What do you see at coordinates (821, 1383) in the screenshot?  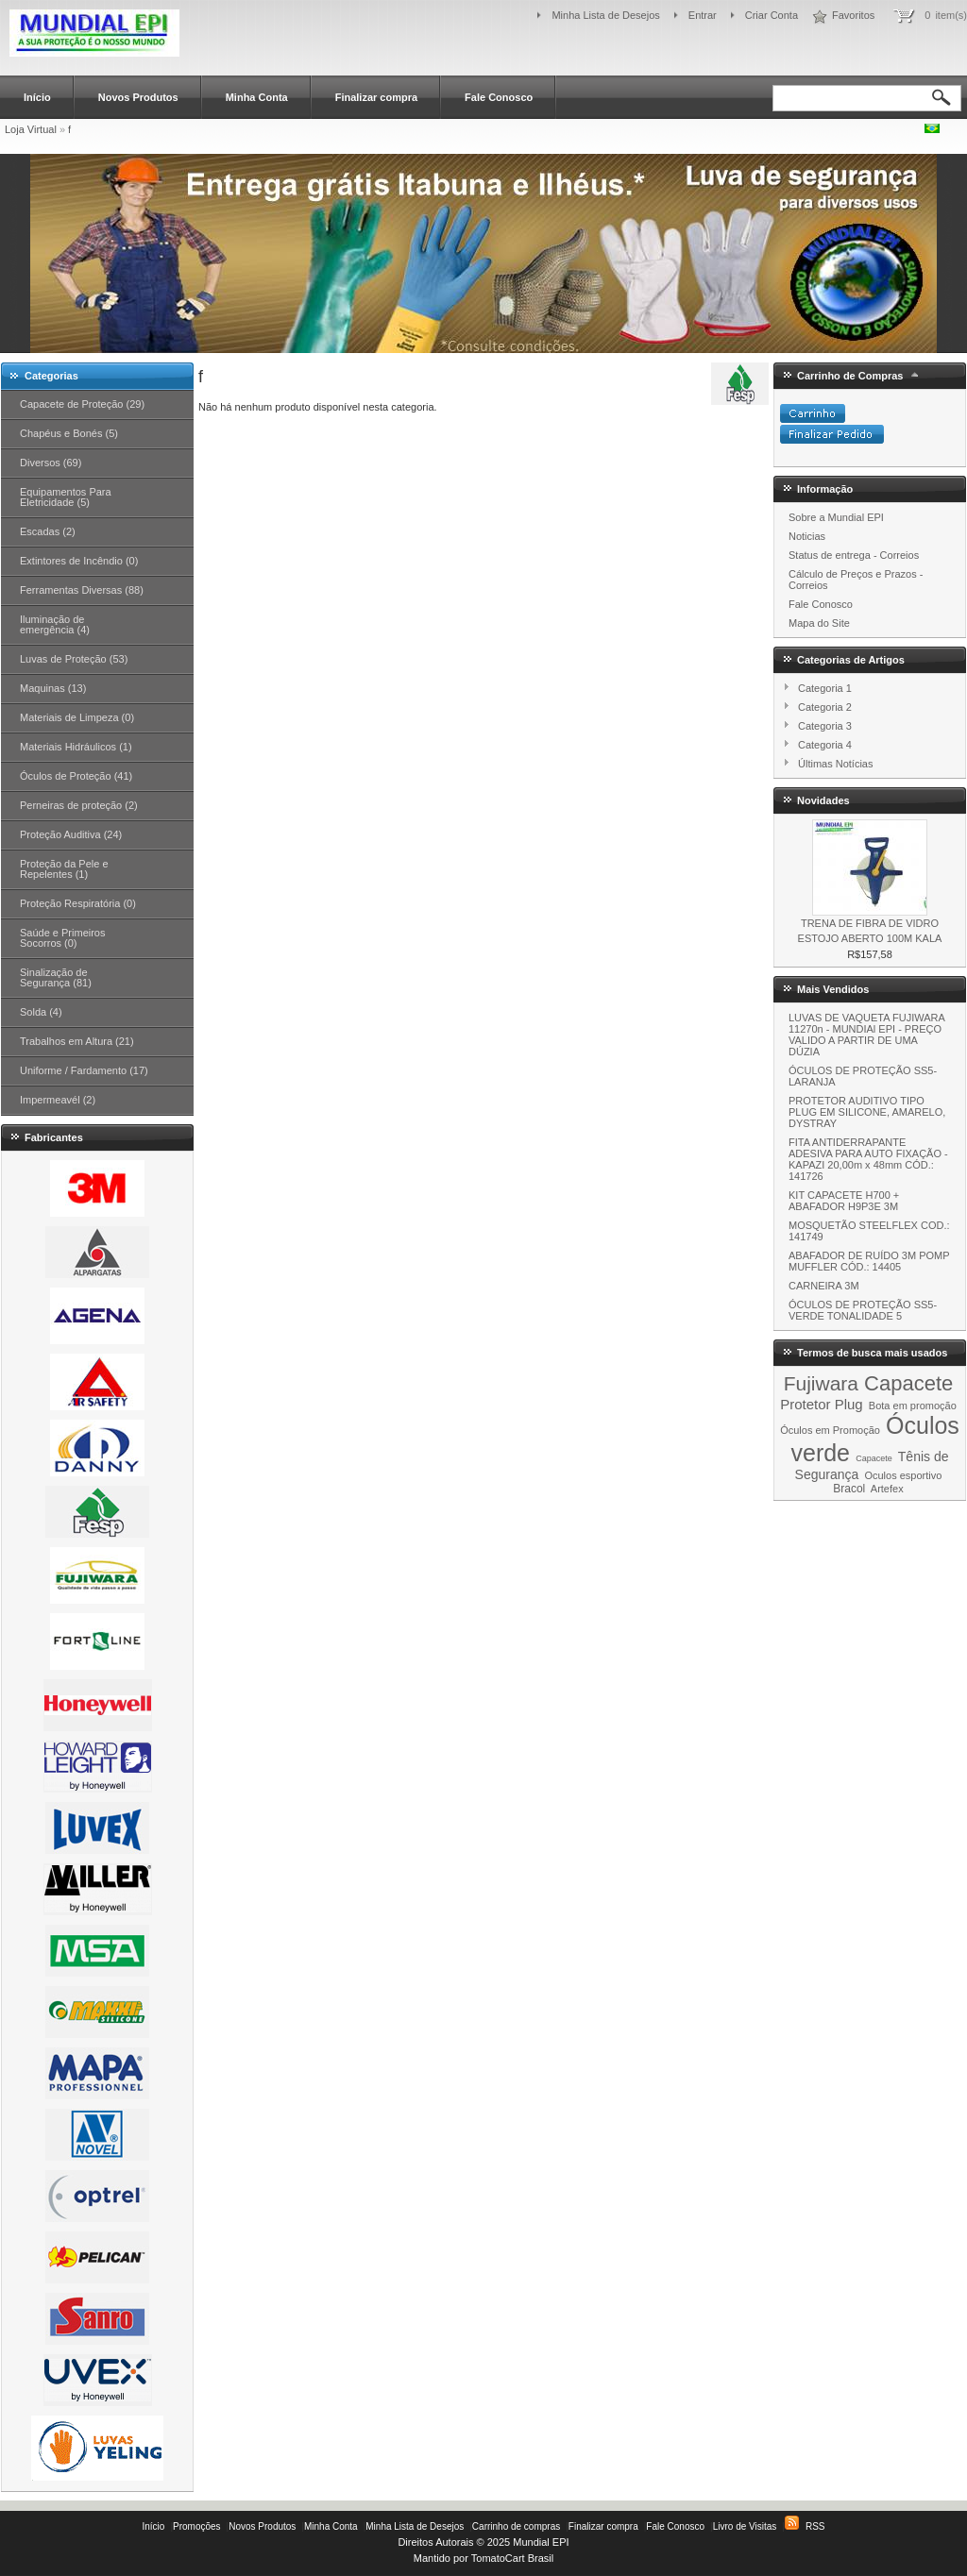 I see `Fujiwara` at bounding box center [821, 1383].